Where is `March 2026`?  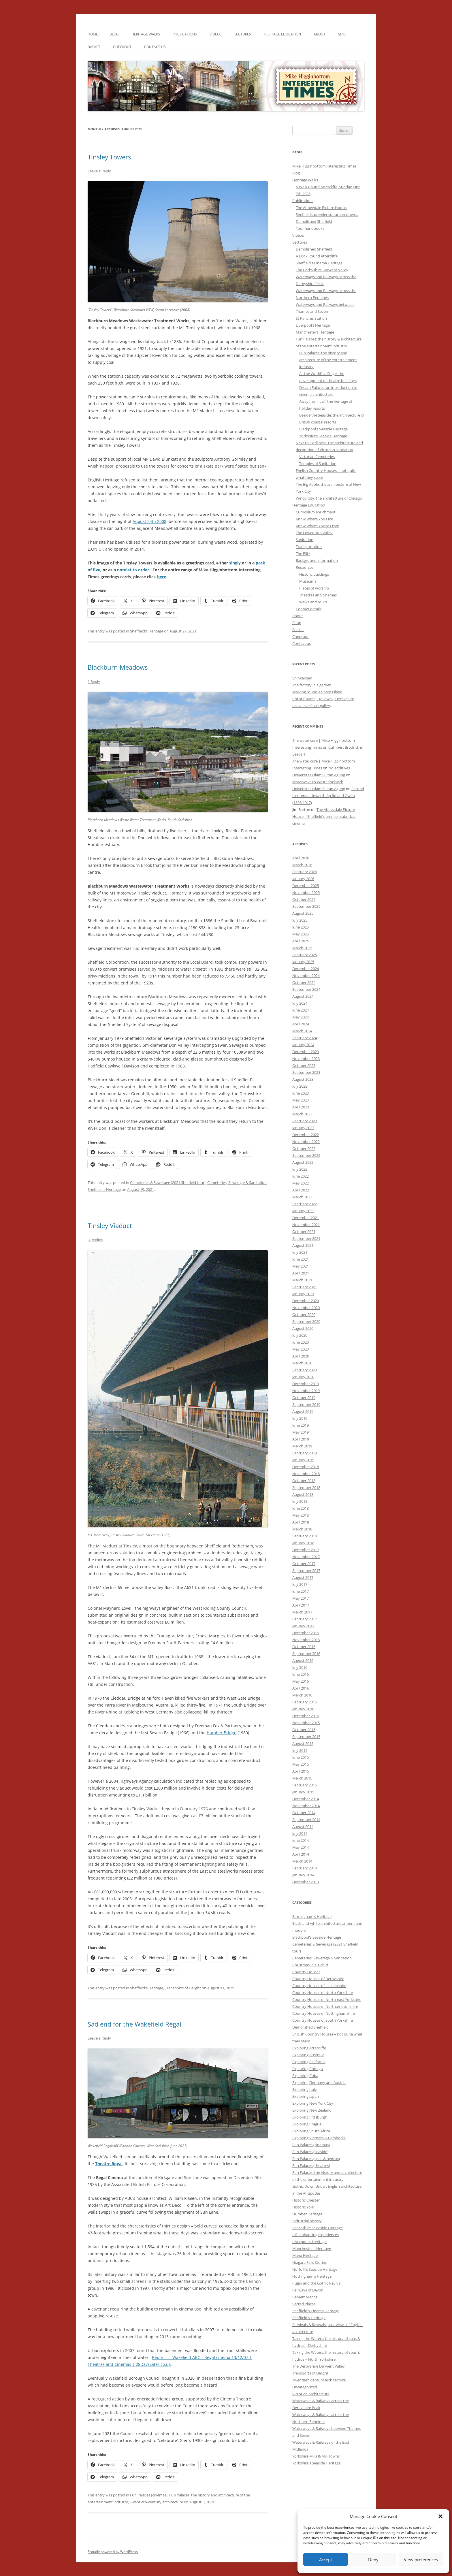 March 2026 is located at coordinates (302, 864).